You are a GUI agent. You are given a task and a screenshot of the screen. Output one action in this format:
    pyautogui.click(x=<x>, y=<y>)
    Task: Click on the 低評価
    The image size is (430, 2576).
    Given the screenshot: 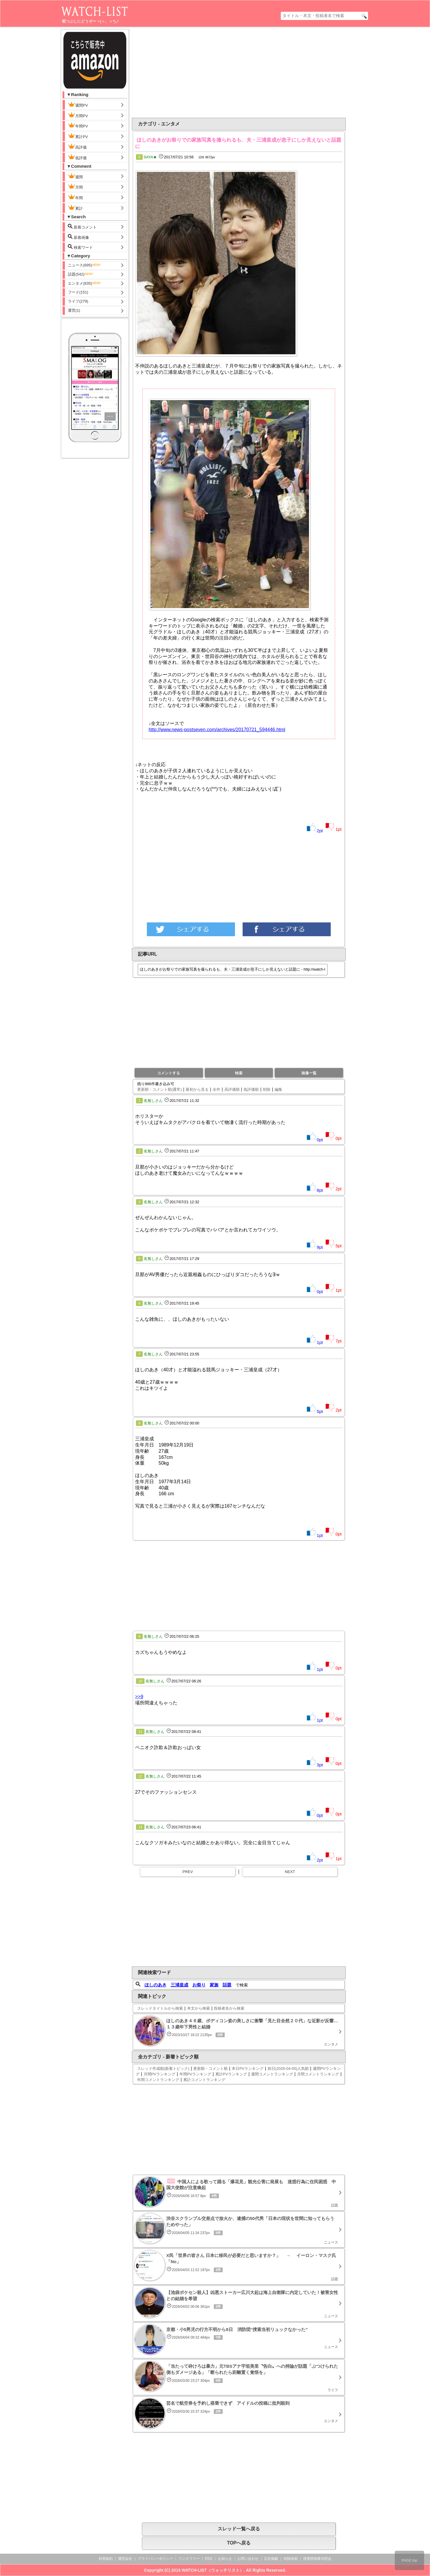 What is the action you would take?
    pyautogui.click(x=77, y=157)
    